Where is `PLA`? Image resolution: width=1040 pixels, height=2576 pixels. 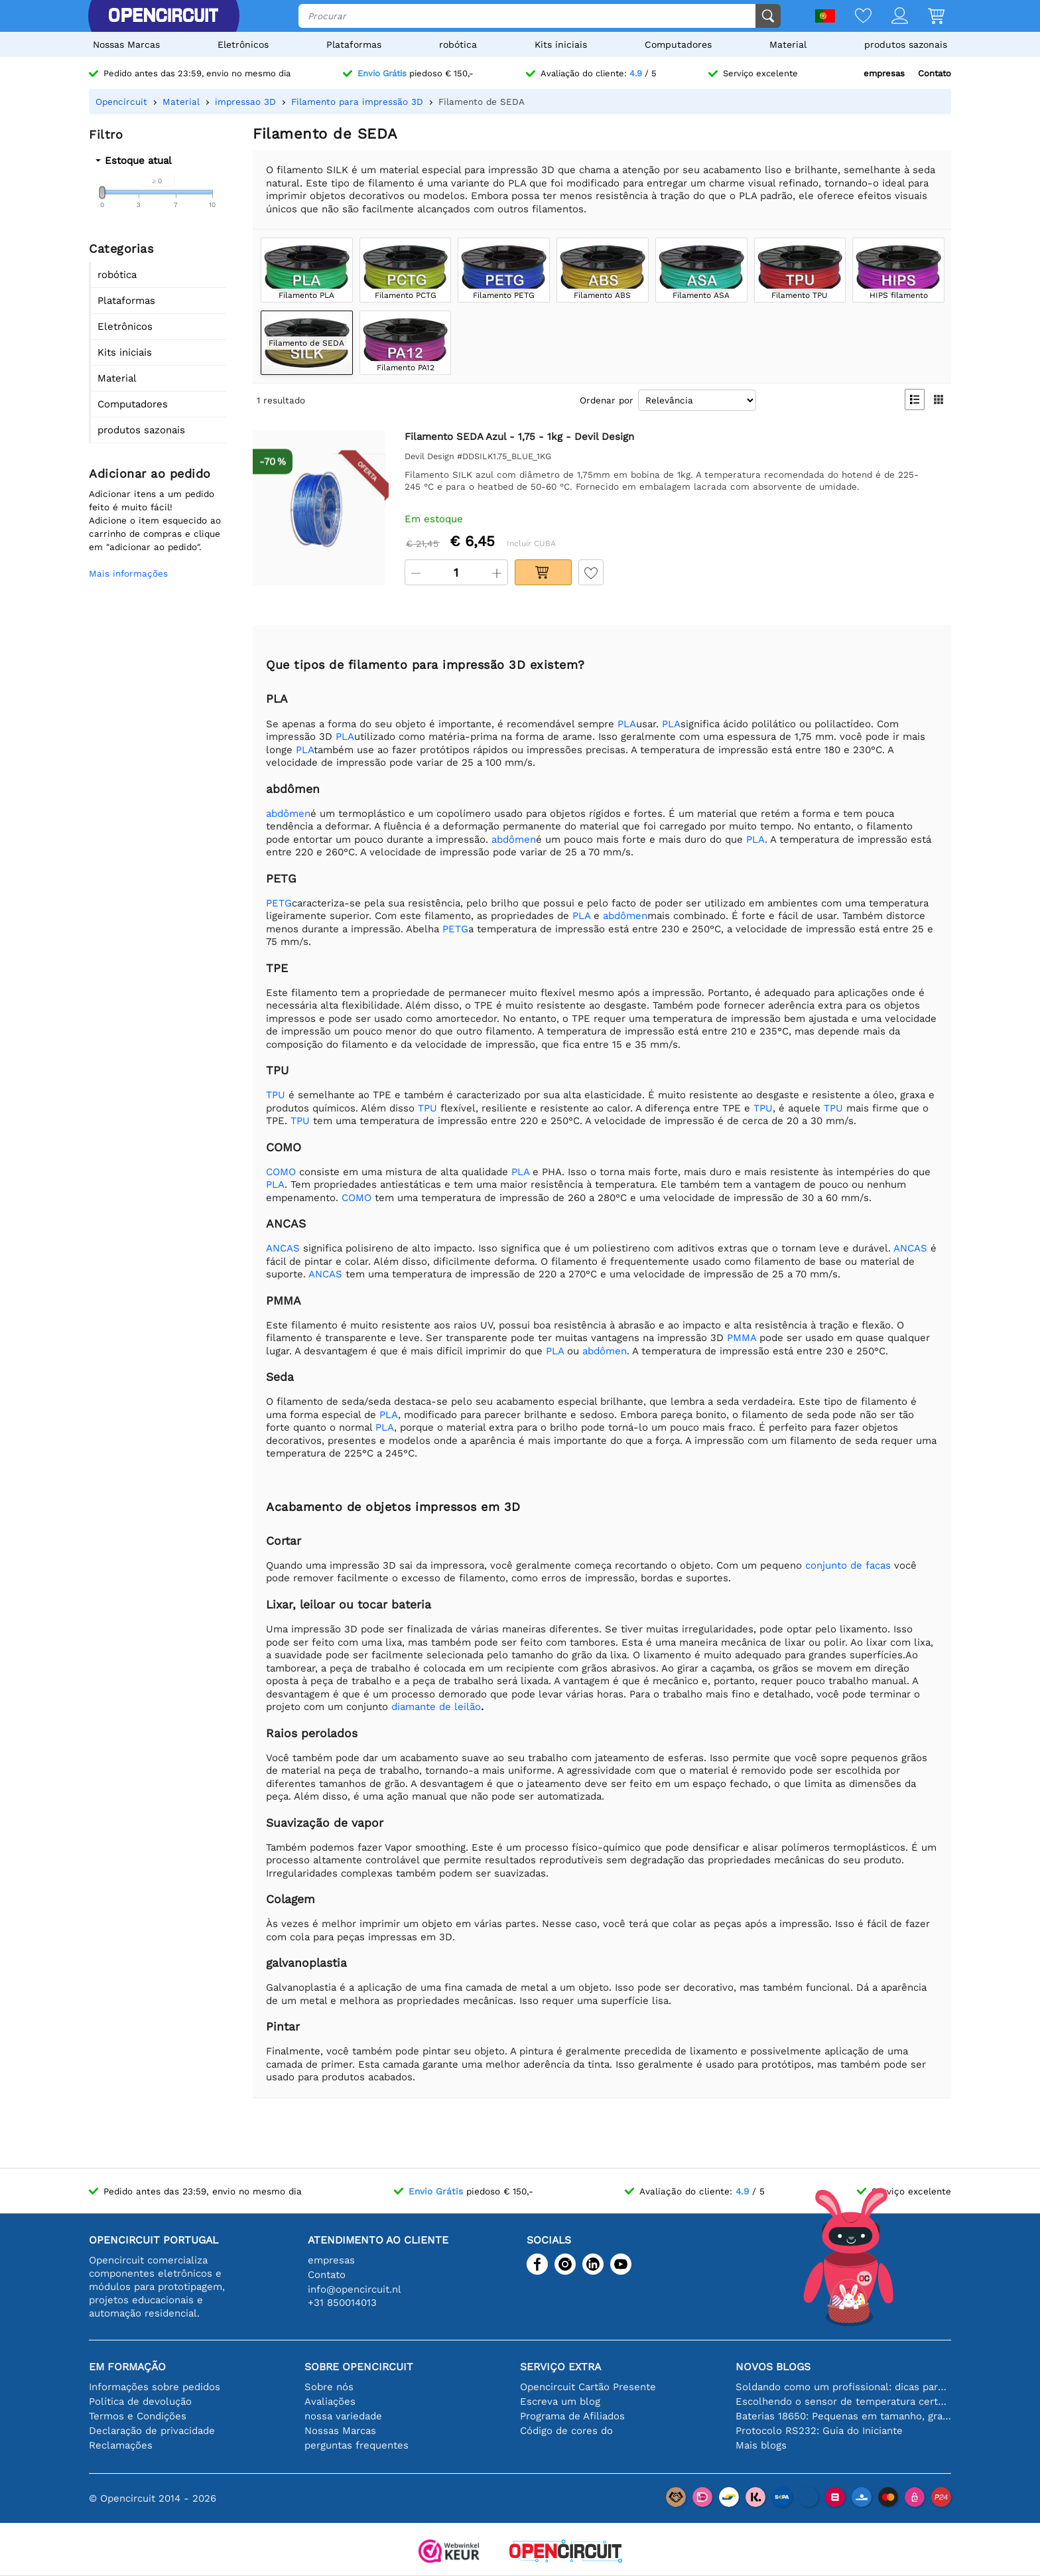 PLA is located at coordinates (627, 724).